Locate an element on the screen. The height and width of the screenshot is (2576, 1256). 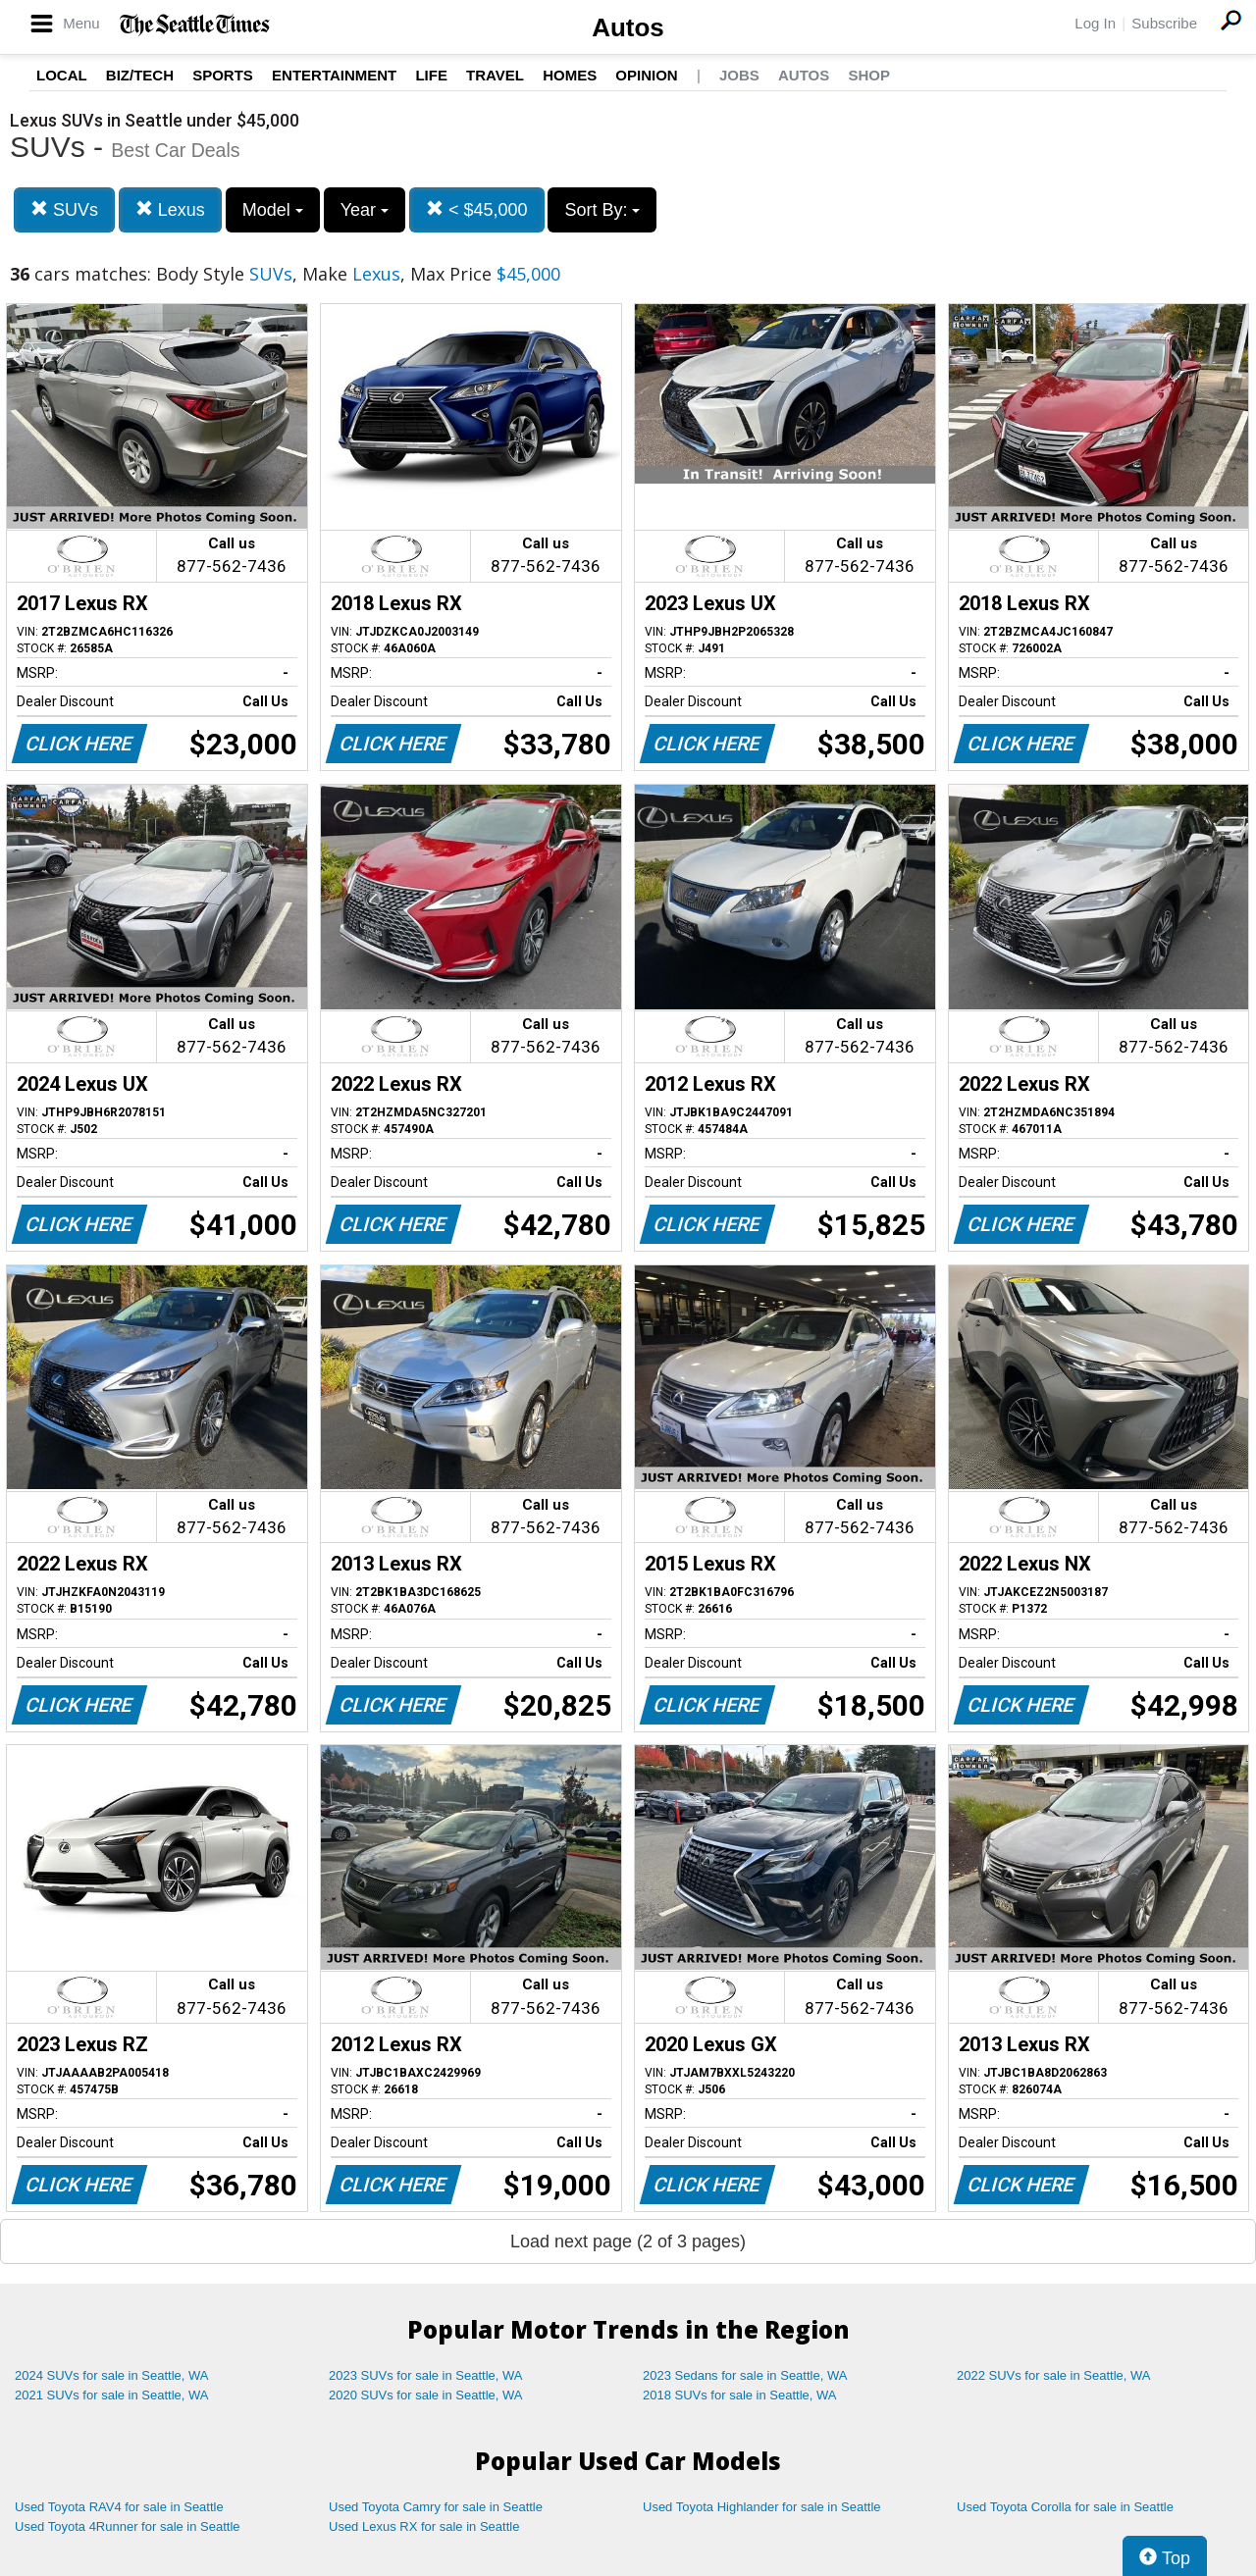
Used Toyota Corolla for sale in Seattle is located at coordinates (1065, 2506).